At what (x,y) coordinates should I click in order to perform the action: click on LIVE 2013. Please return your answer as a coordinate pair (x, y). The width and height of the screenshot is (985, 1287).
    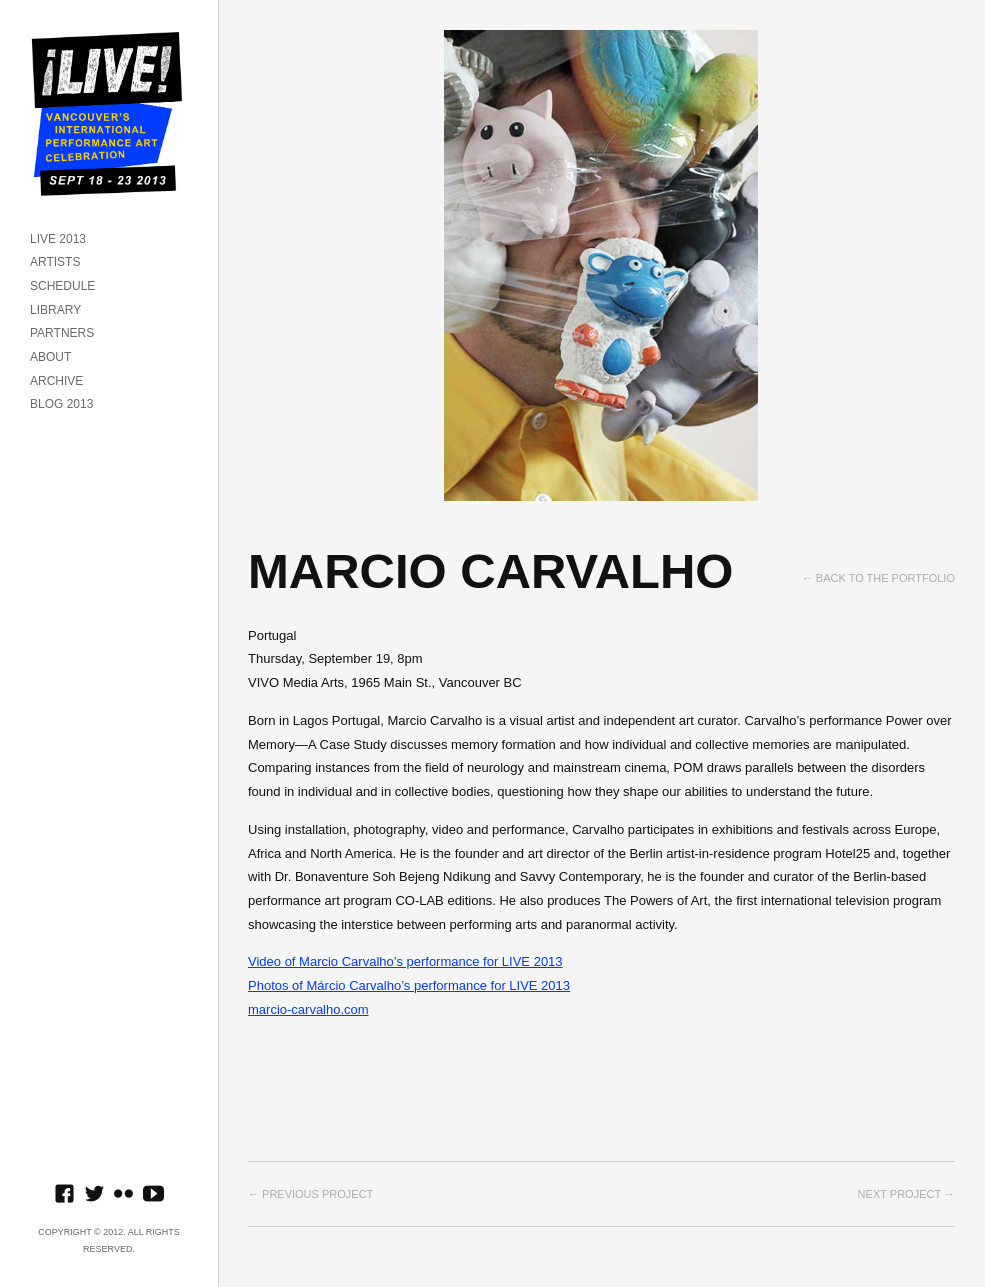
    Looking at the image, I should click on (58, 239).